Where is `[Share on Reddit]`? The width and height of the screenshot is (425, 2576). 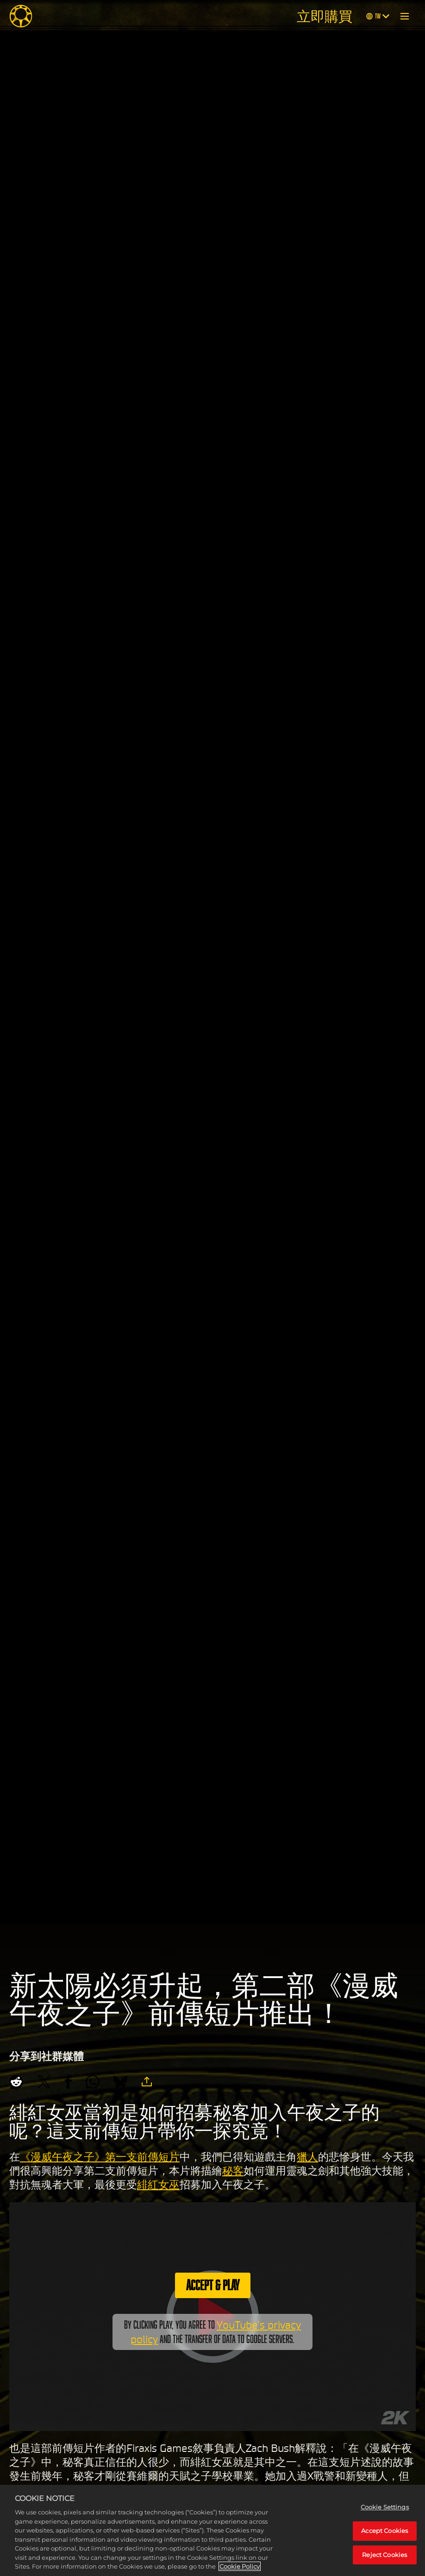
[Share on Reddit] is located at coordinates (16, 2082).